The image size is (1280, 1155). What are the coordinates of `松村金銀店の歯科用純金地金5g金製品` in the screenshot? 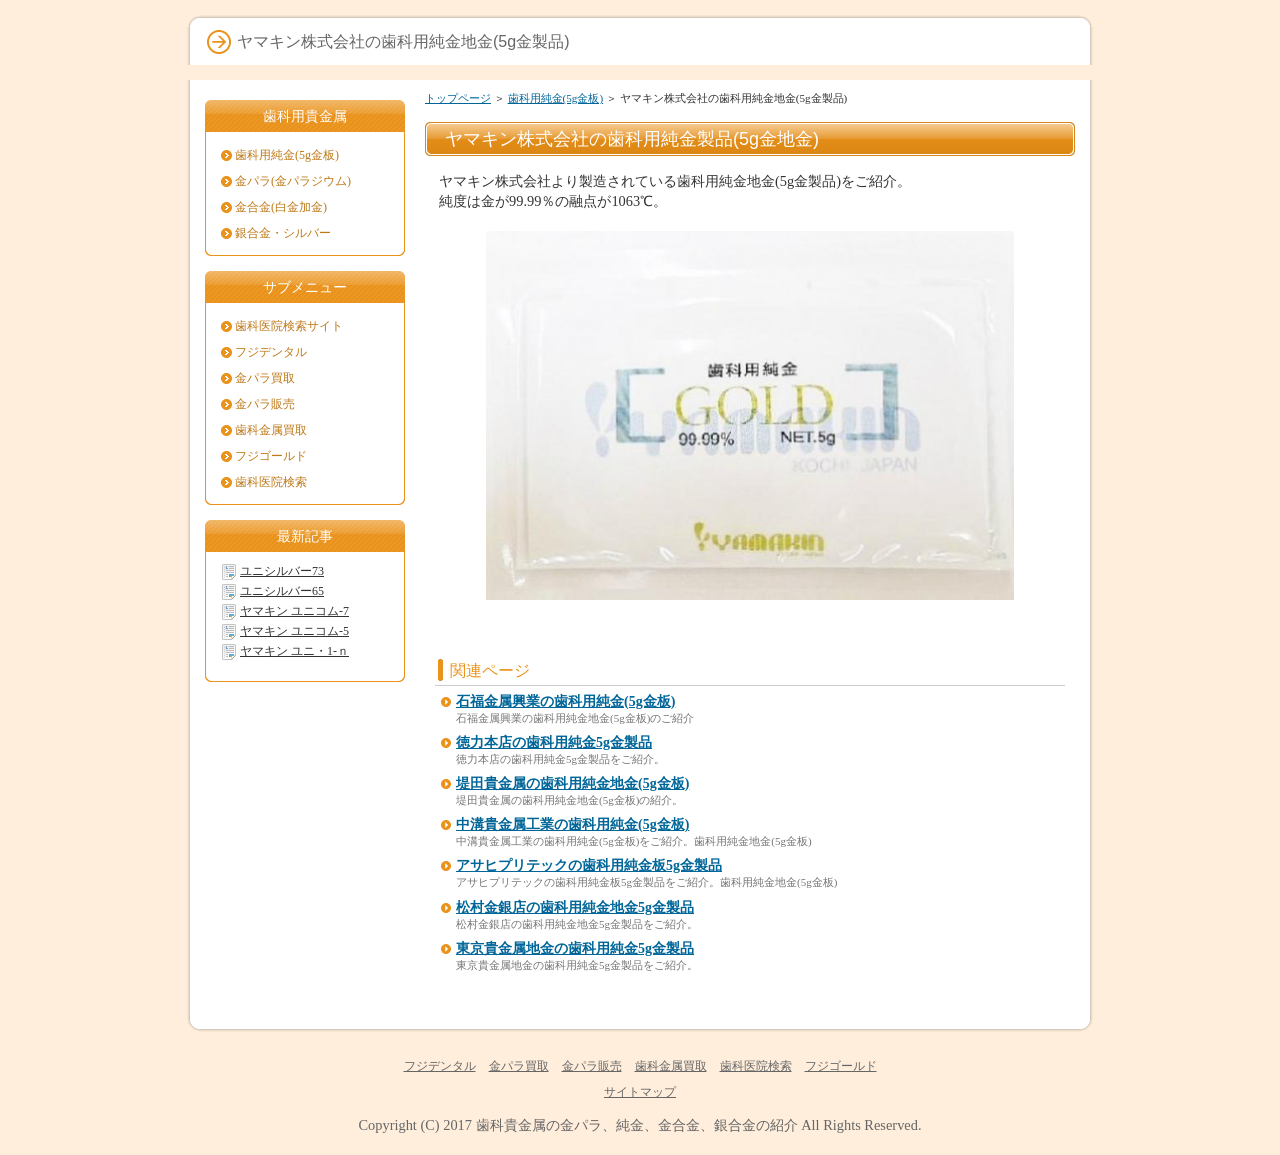 It's located at (575, 907).